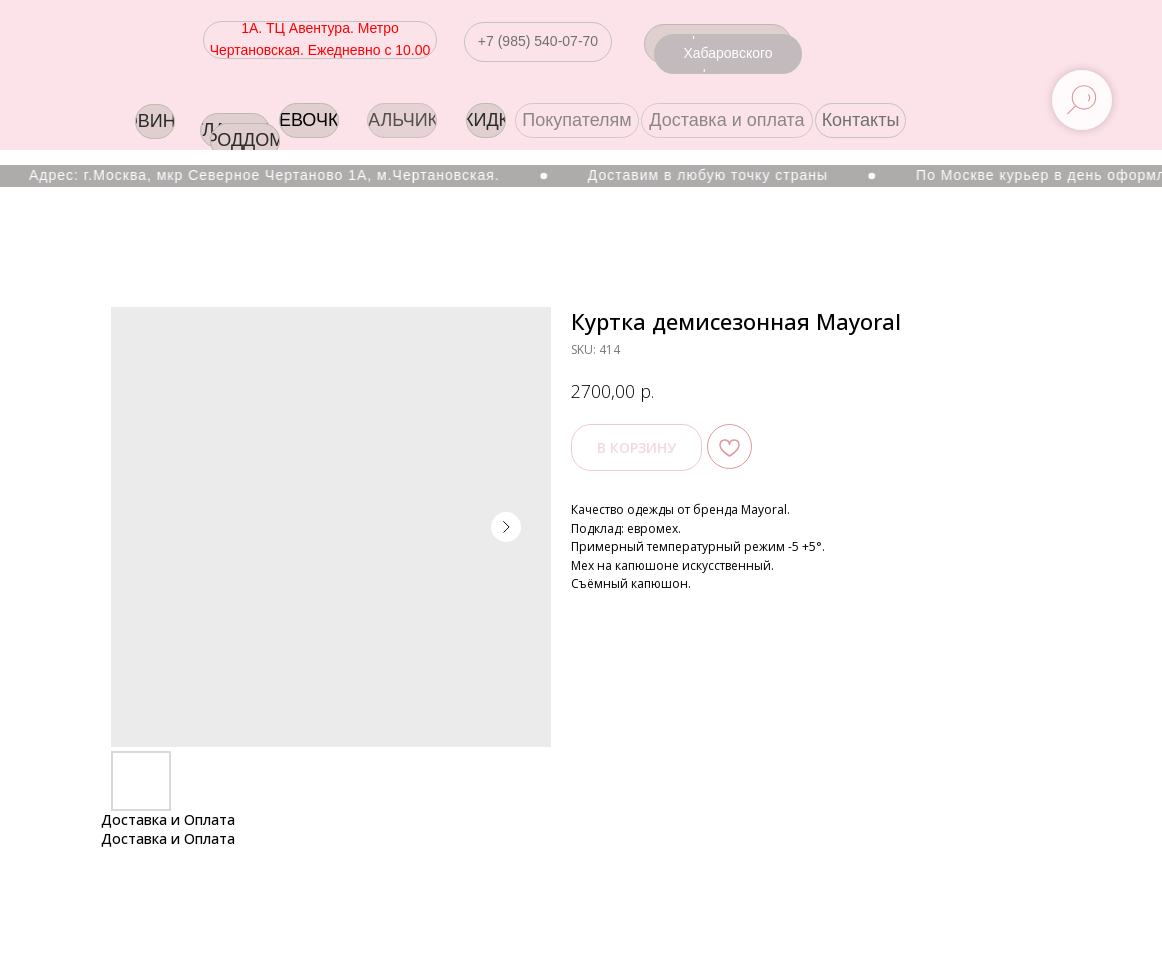 This screenshot has height=969, width=1162. I want to click on [img], so click(1014, 122).